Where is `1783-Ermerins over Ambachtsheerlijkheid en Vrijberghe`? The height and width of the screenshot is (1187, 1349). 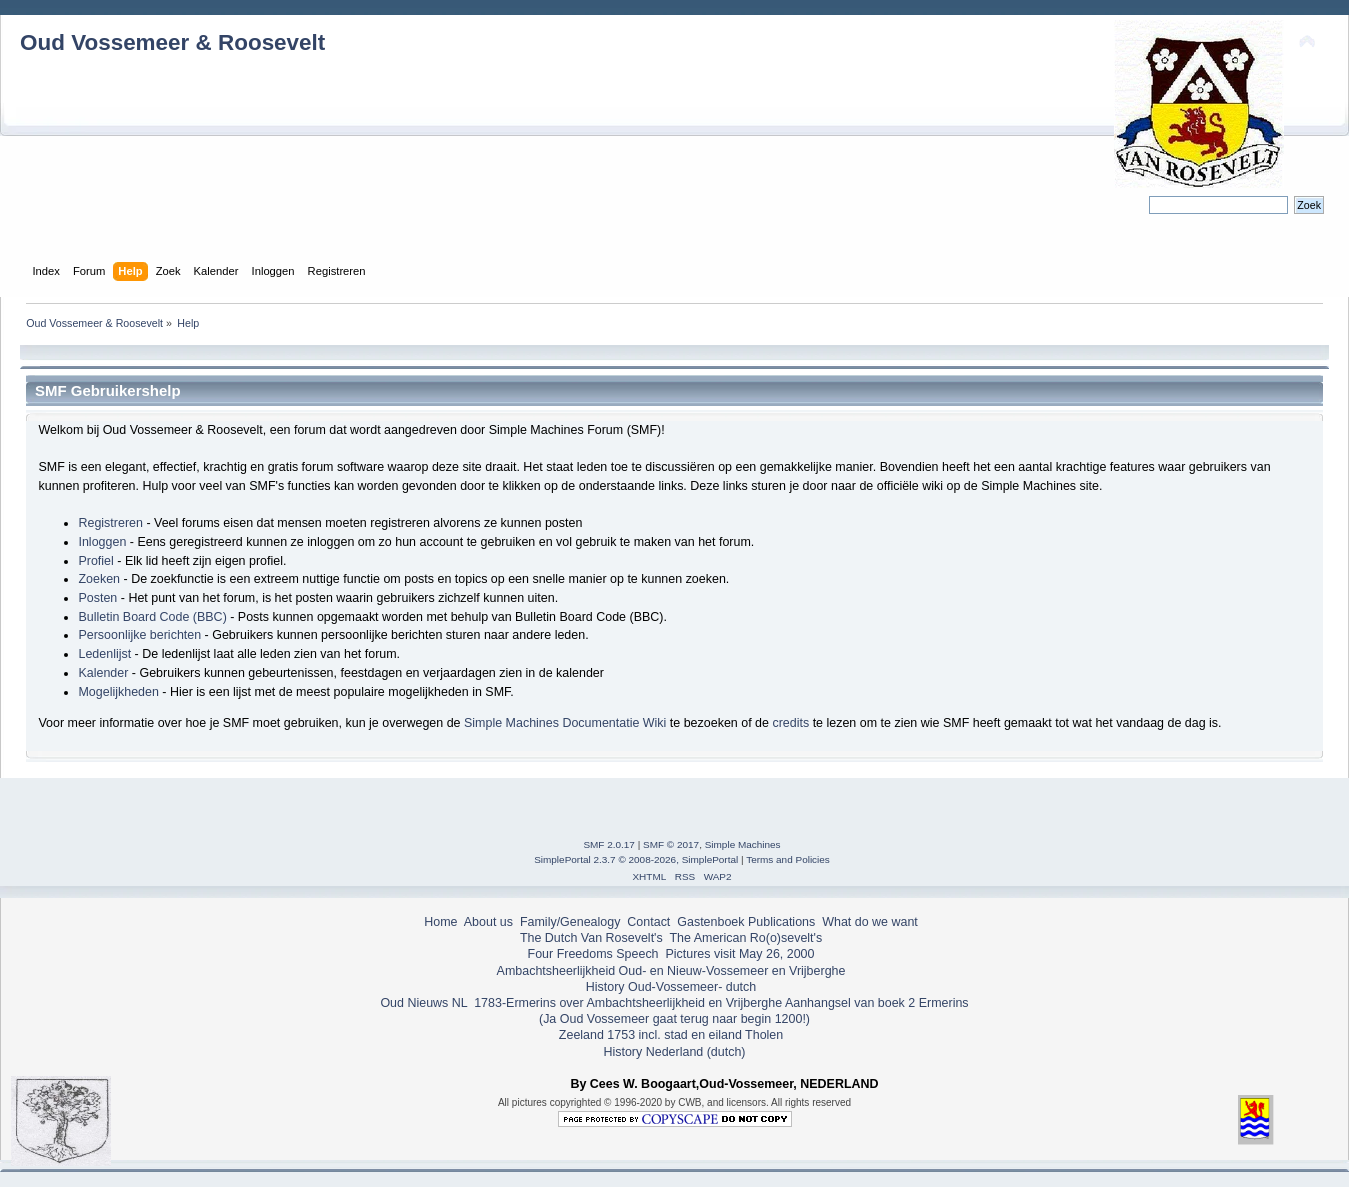 1783-Ermerins over Ambachtsheerlijkheid en Vrijberghe is located at coordinates (626, 1003).